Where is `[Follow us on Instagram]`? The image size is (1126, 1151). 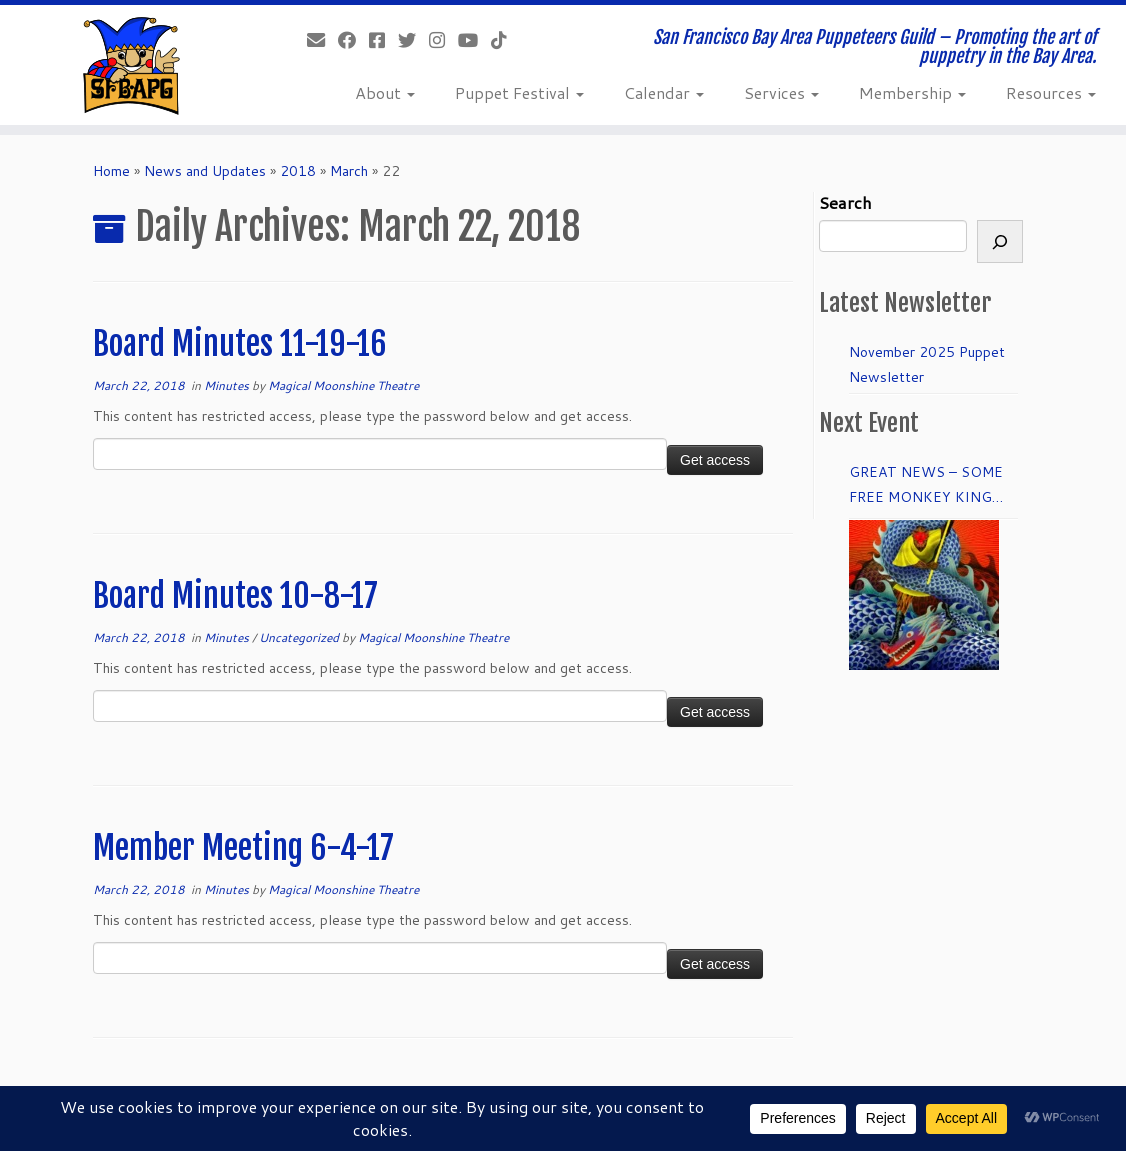
[Follow us on Instagram] is located at coordinates (443, 40).